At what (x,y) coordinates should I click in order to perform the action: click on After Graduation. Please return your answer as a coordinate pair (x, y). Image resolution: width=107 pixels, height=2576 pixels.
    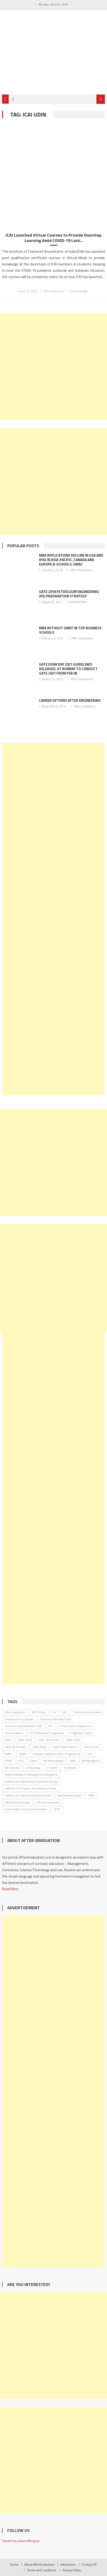
    Looking at the image, I should click on (53, 291).